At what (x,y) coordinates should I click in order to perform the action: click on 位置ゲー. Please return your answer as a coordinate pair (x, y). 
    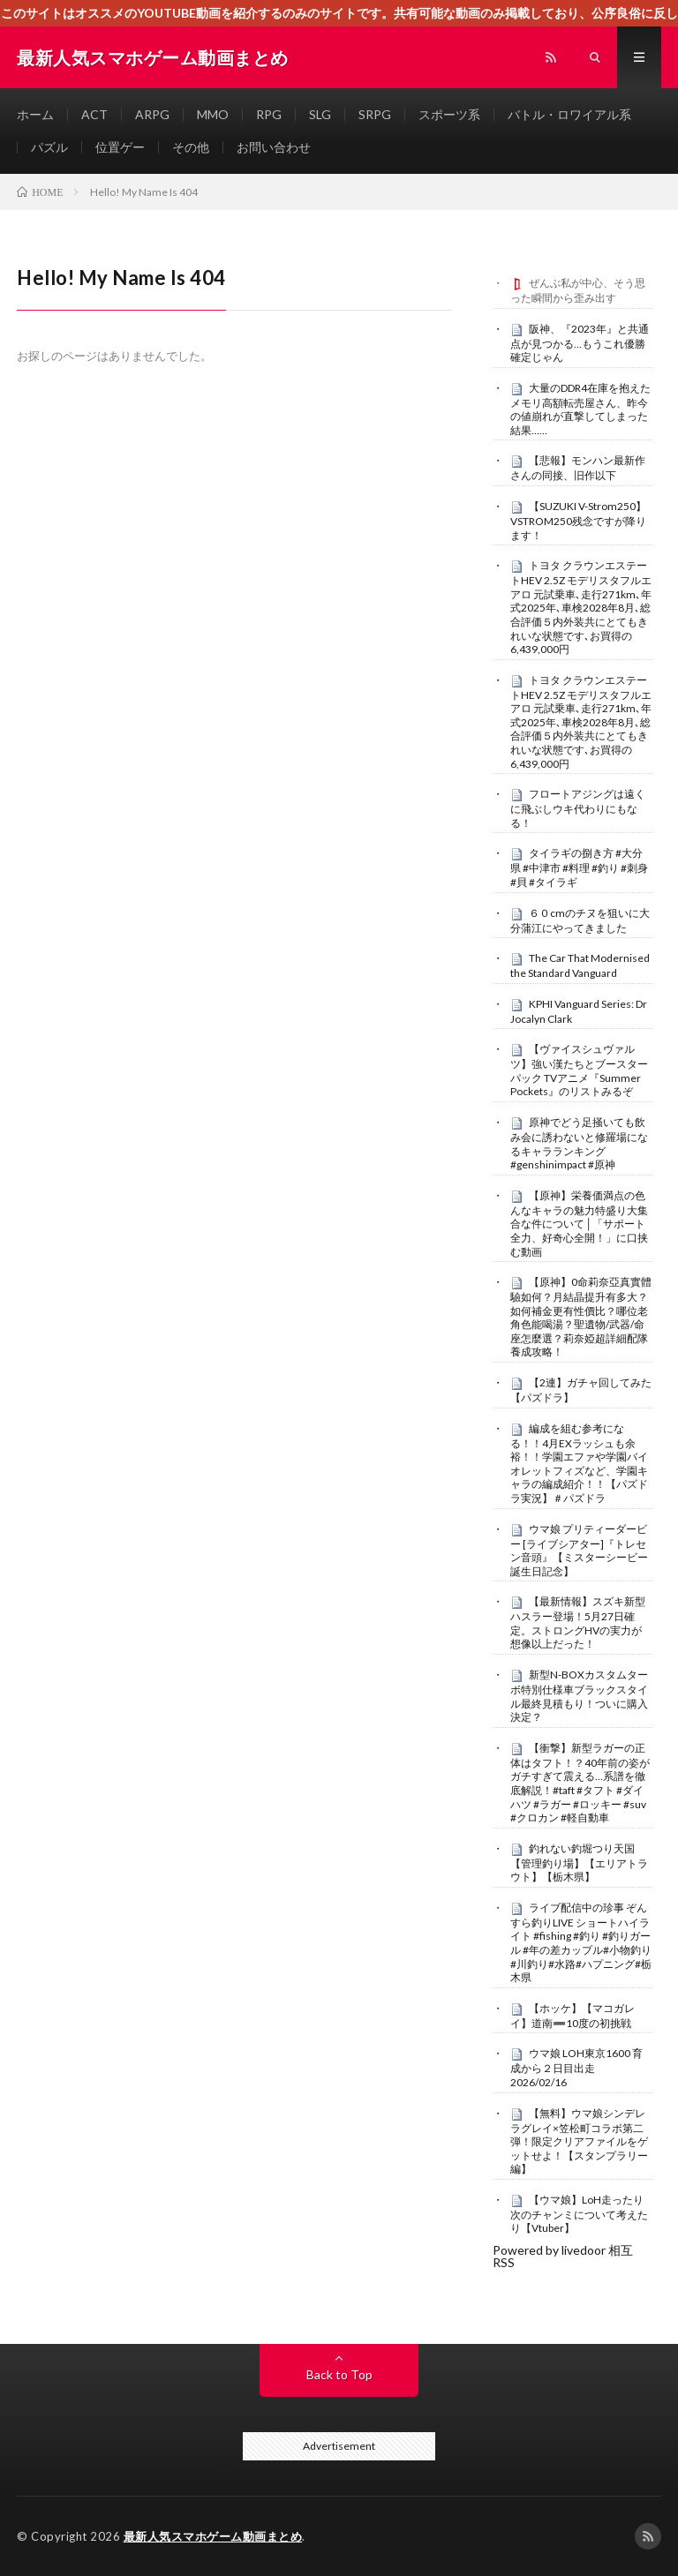
    Looking at the image, I should click on (120, 146).